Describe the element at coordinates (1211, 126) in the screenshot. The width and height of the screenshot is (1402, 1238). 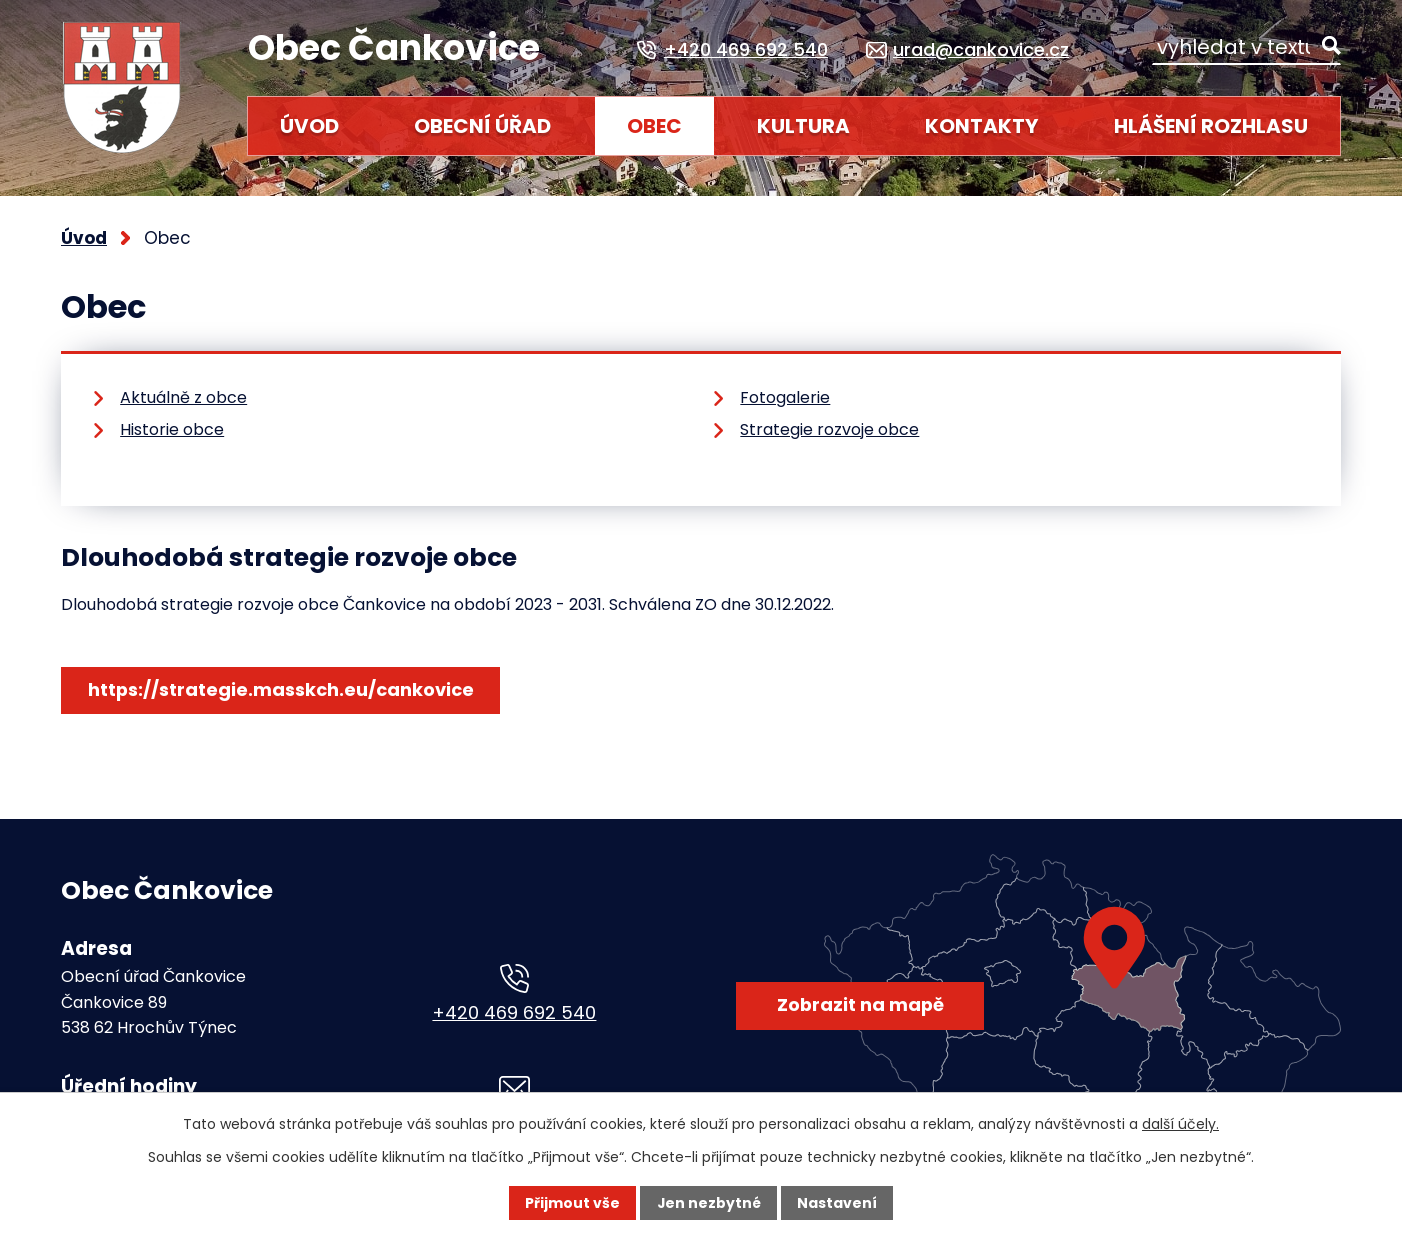
I see `HLÁŠENÍ ROZHLASU` at that location.